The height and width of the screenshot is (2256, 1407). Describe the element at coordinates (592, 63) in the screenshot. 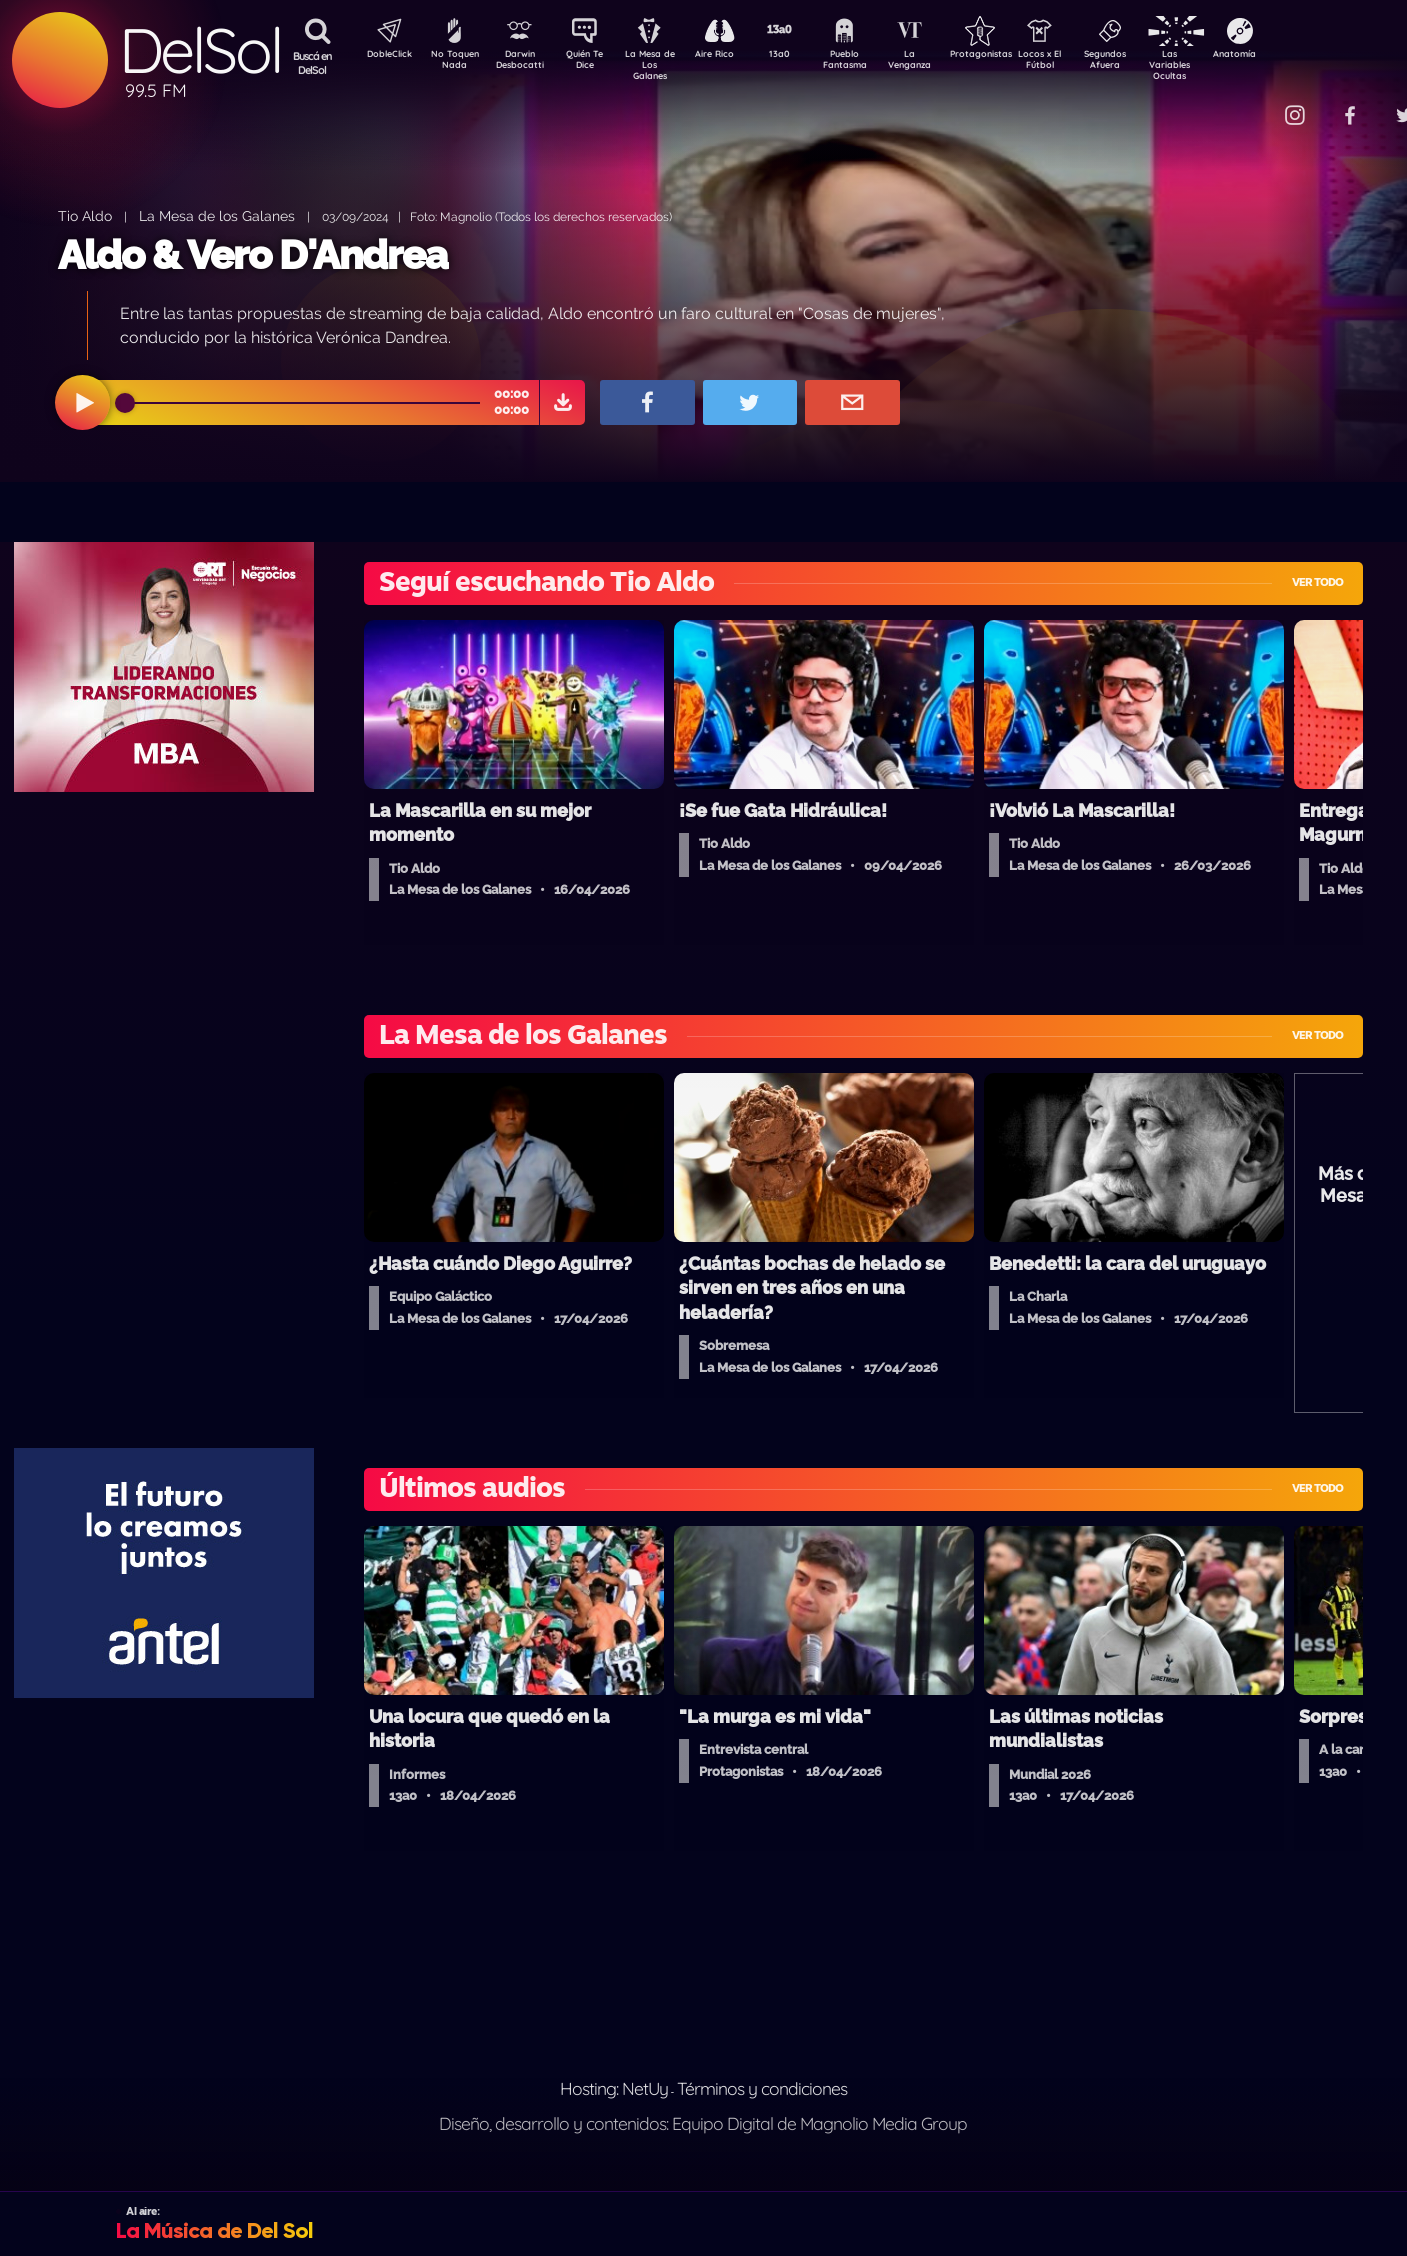

I see `Quién Te Dice` at that location.